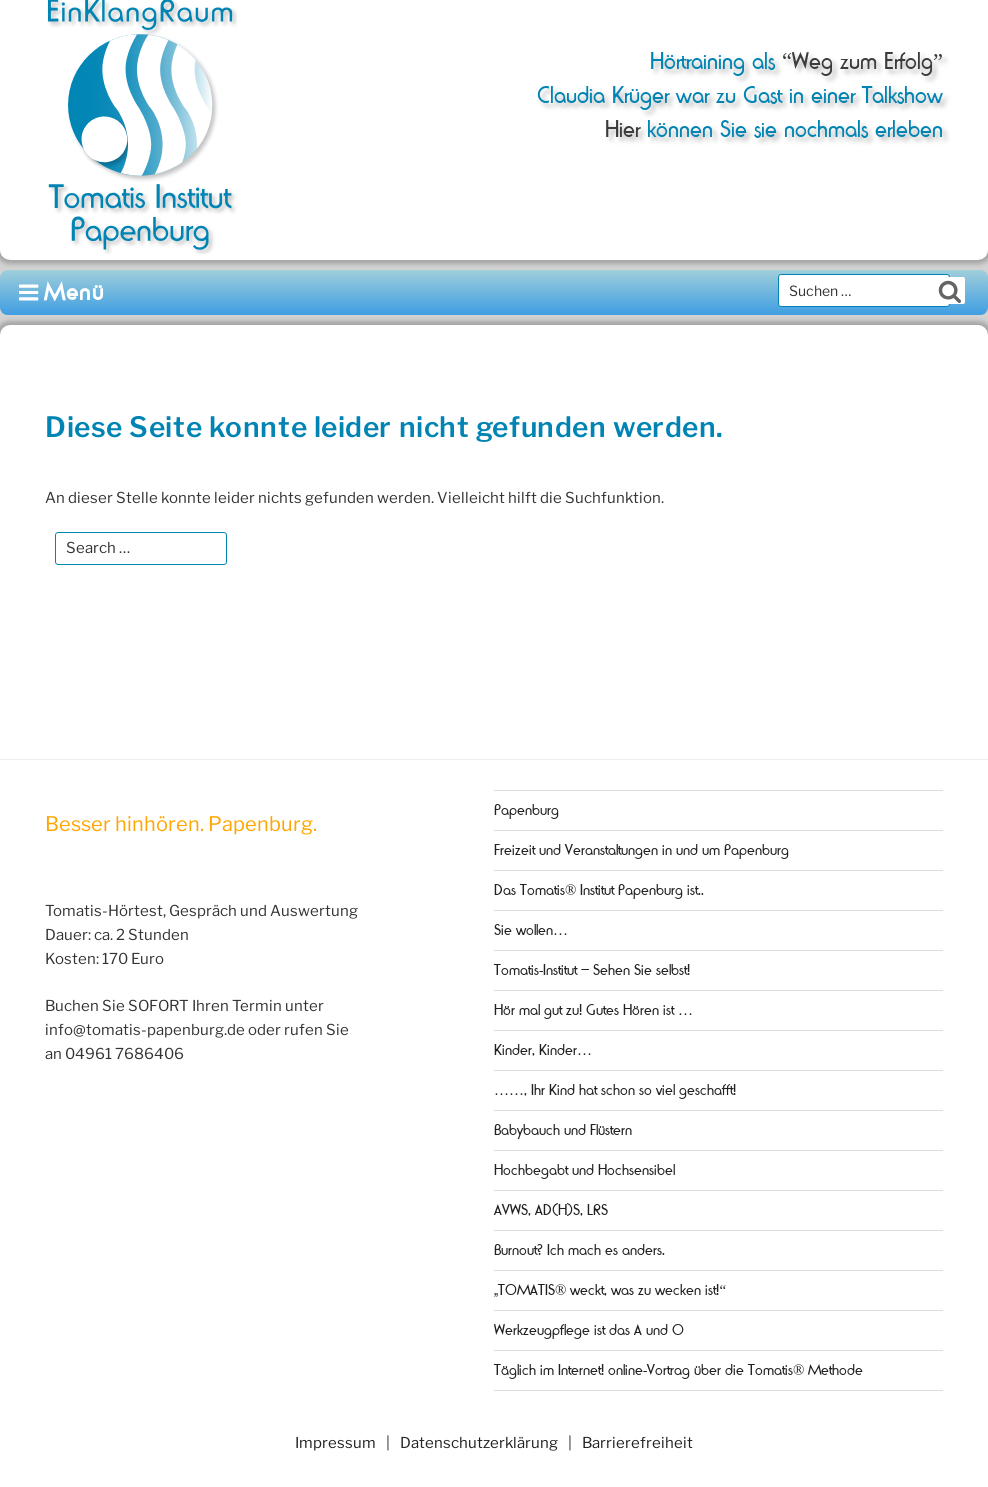 The height and width of the screenshot is (1487, 988). Describe the element at coordinates (62, 292) in the screenshot. I see `Menü` at that location.